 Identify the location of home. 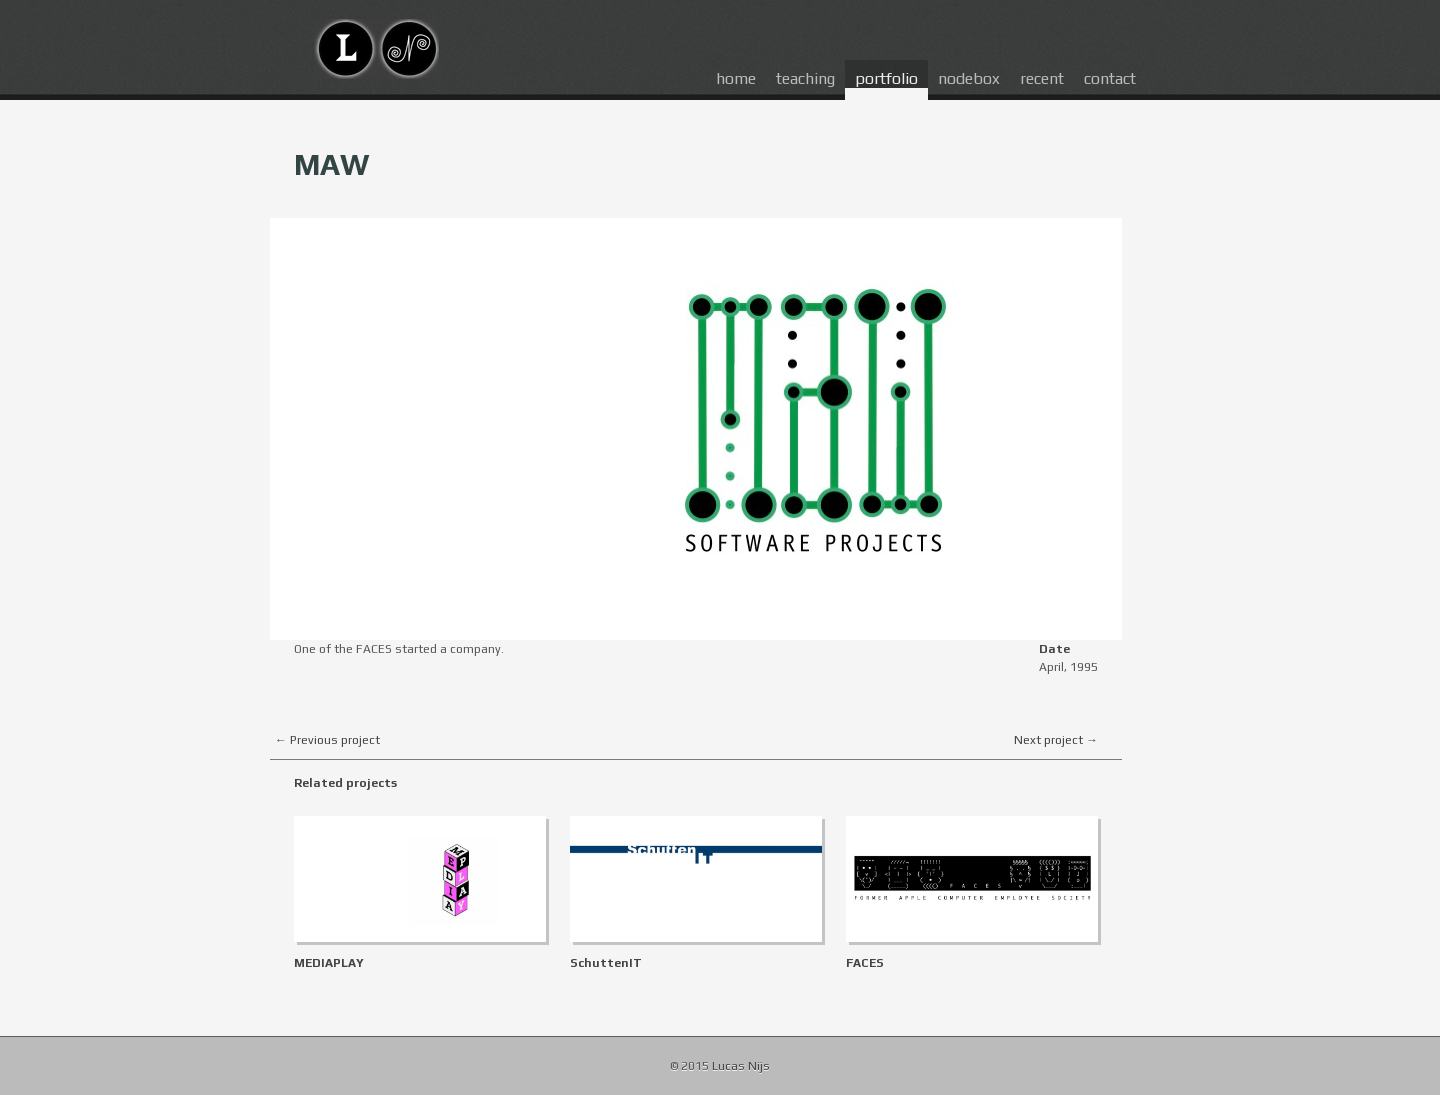
(736, 78).